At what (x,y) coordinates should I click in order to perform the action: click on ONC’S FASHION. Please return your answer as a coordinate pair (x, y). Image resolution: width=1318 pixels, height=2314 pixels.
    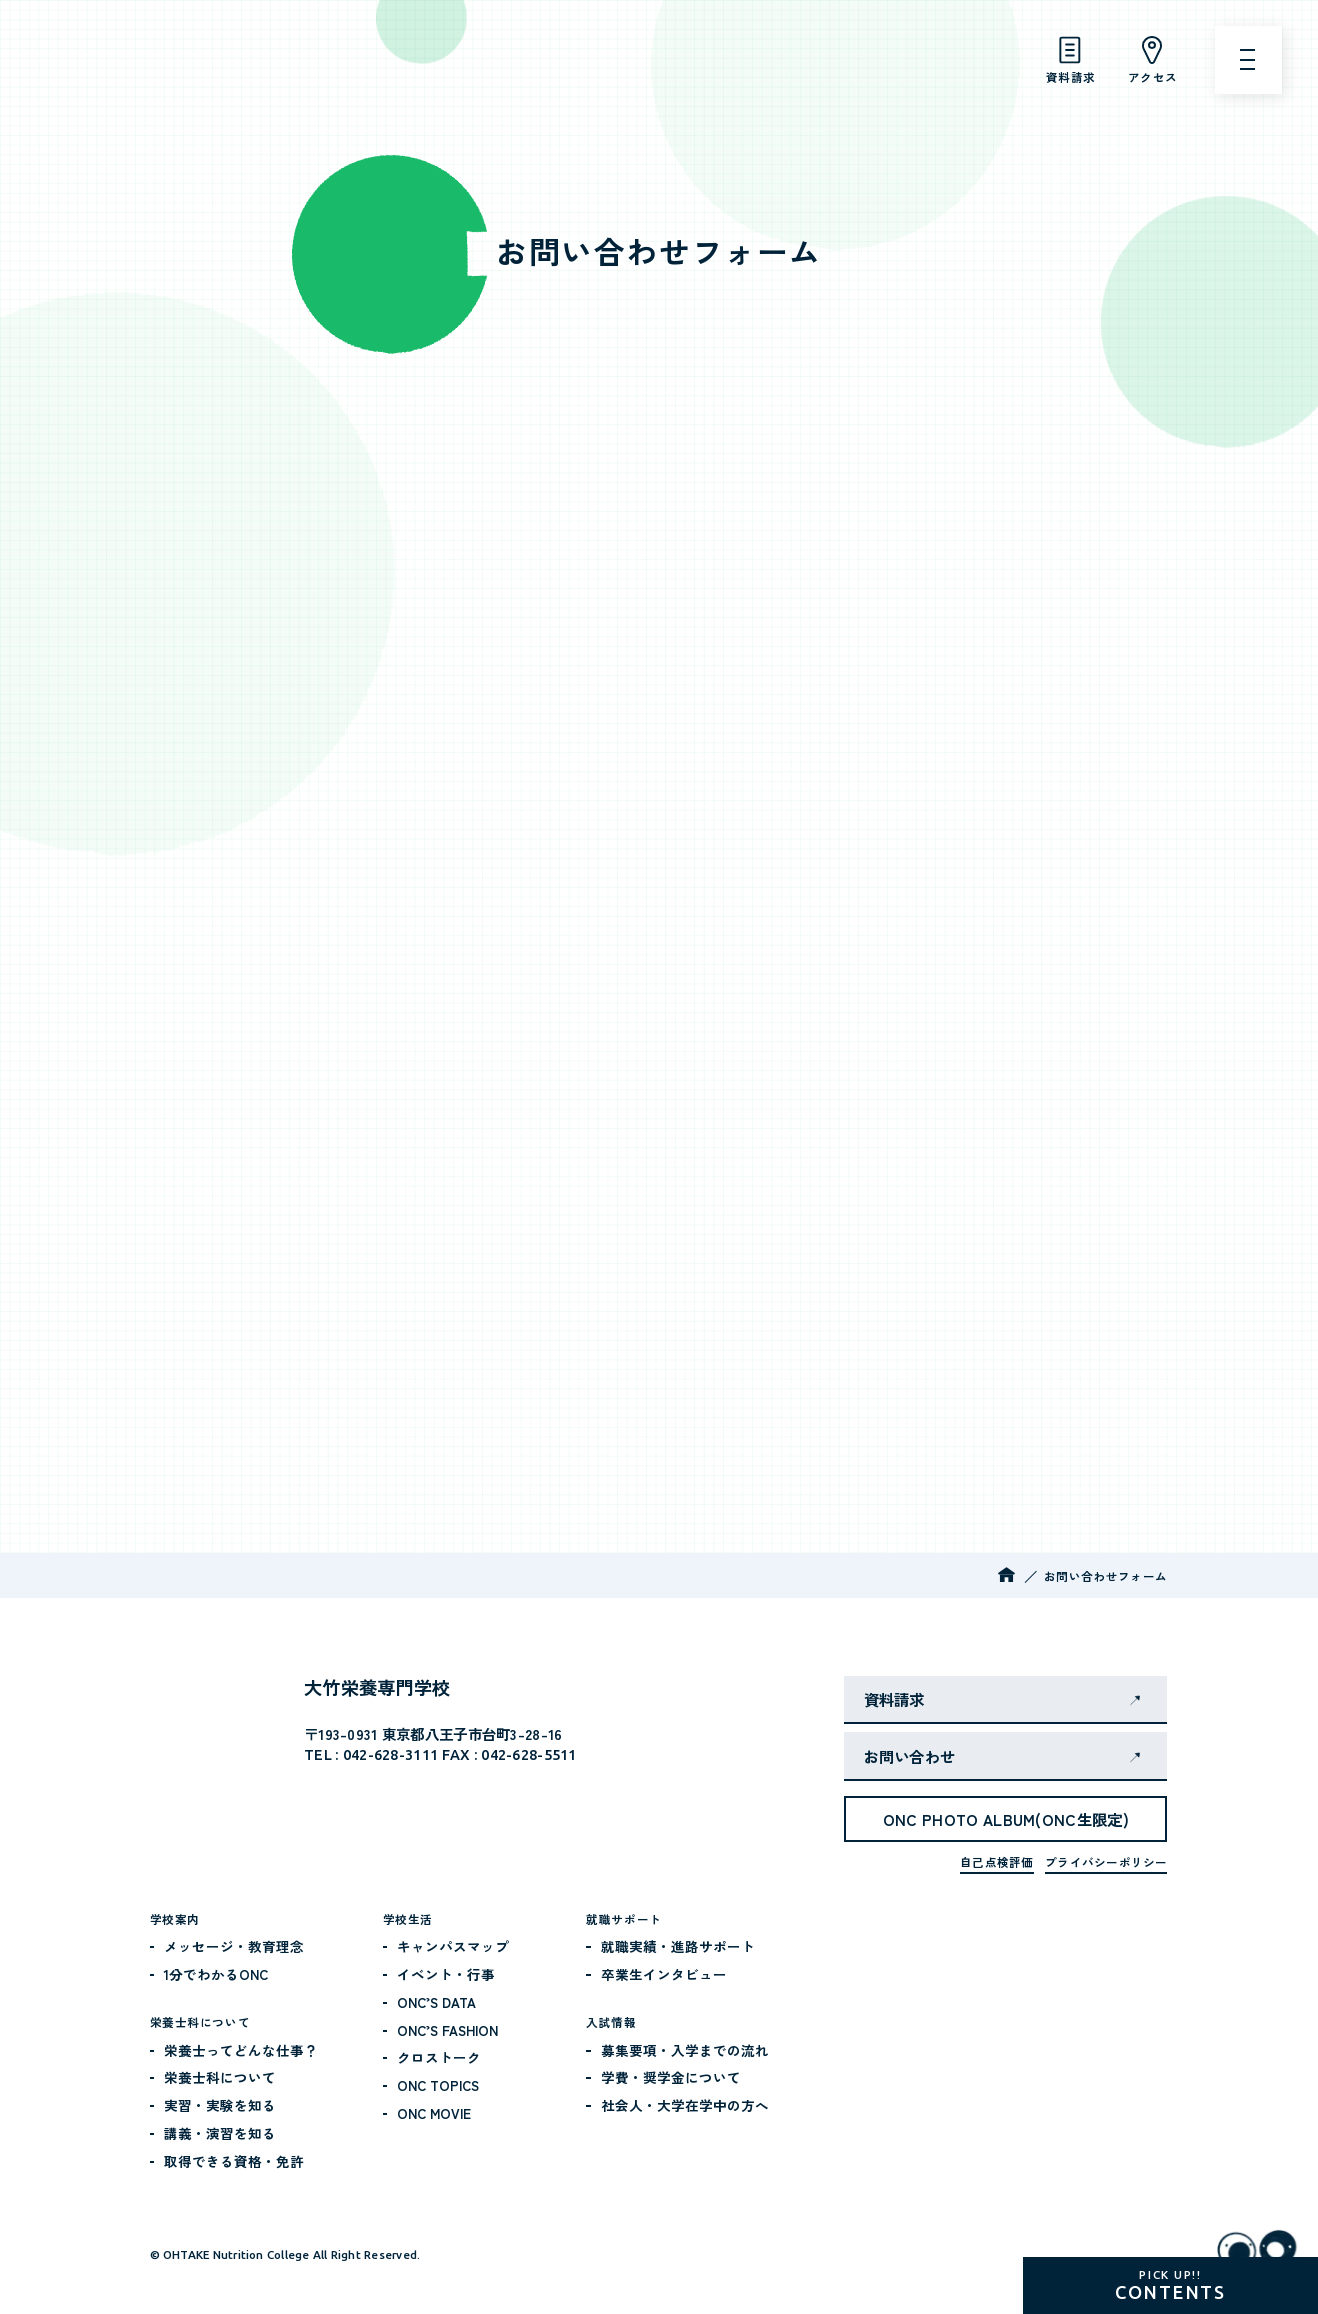
    Looking at the image, I should click on (447, 2030).